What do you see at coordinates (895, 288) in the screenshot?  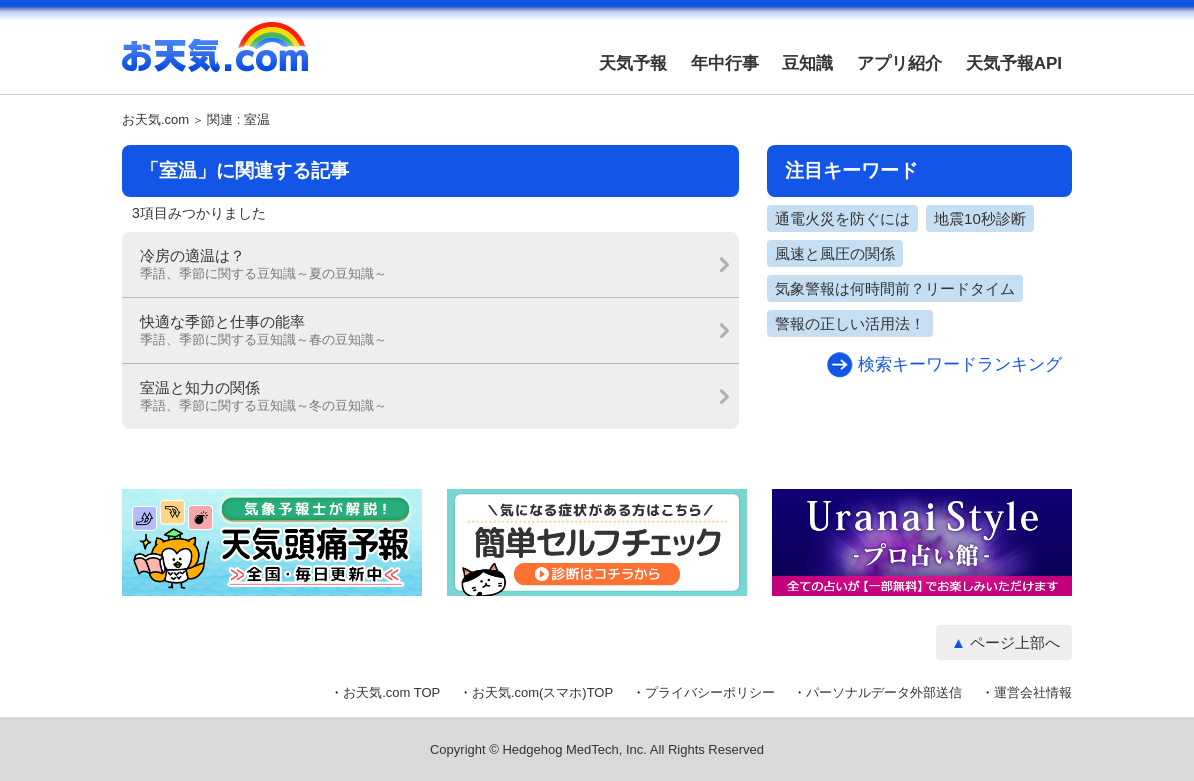 I see `気象警報は何時間前？リードタイム` at bounding box center [895, 288].